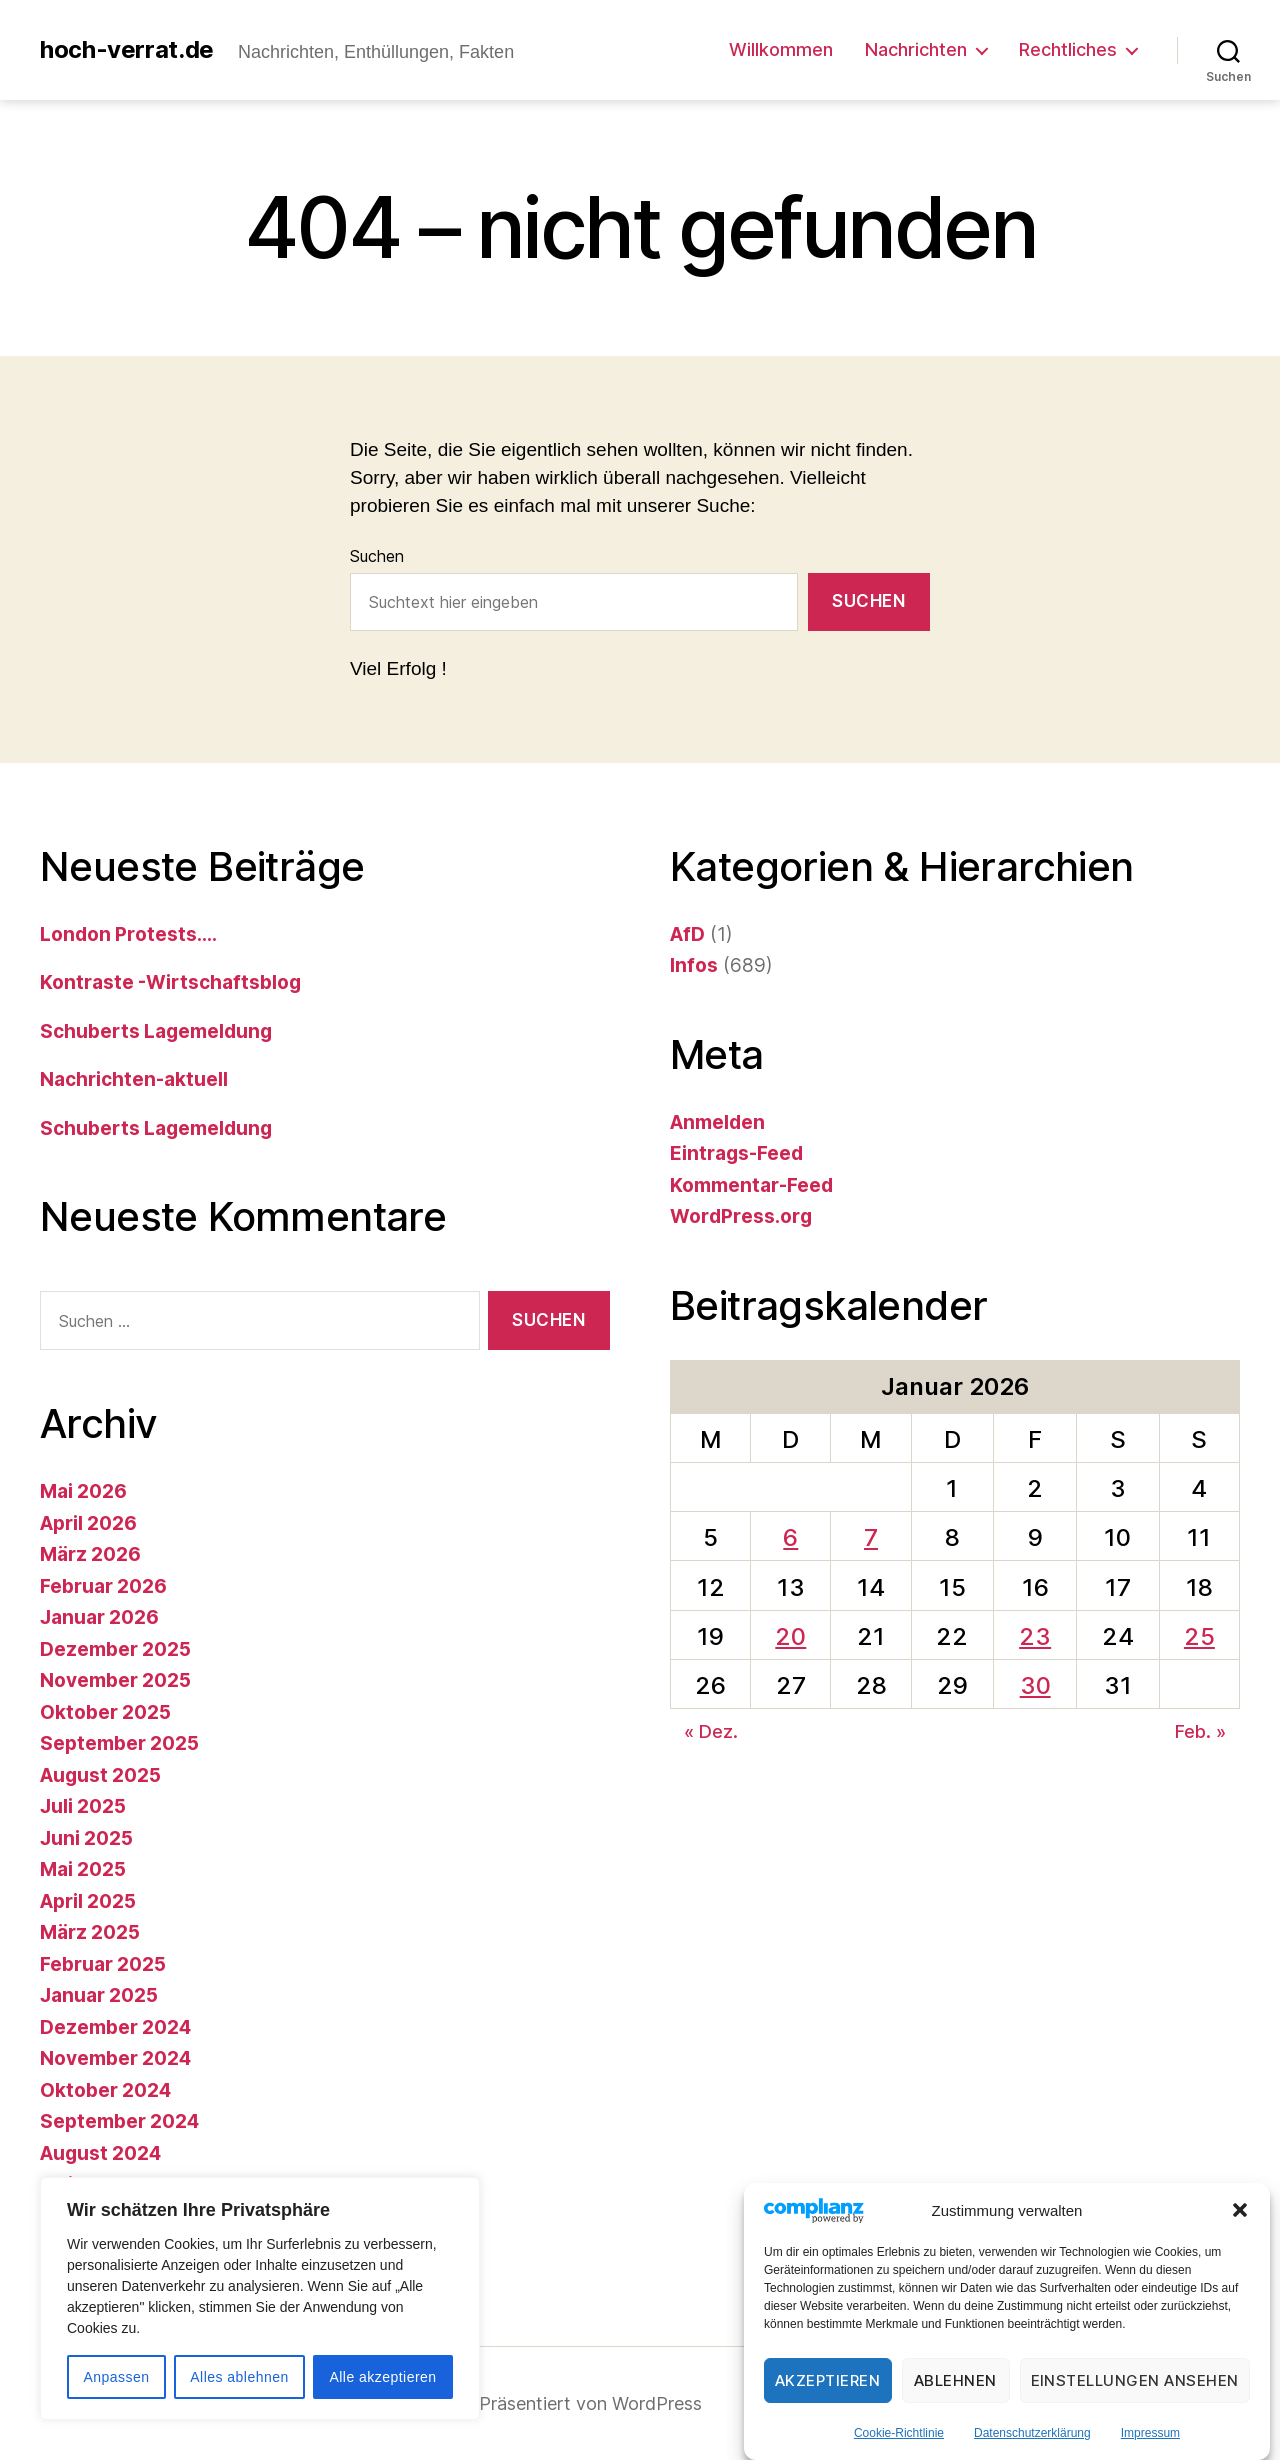 Image resolution: width=1280 pixels, height=2460 pixels. I want to click on 20 [Beiträge veröffentlicht am 20. January 2026], so click(790, 1636).